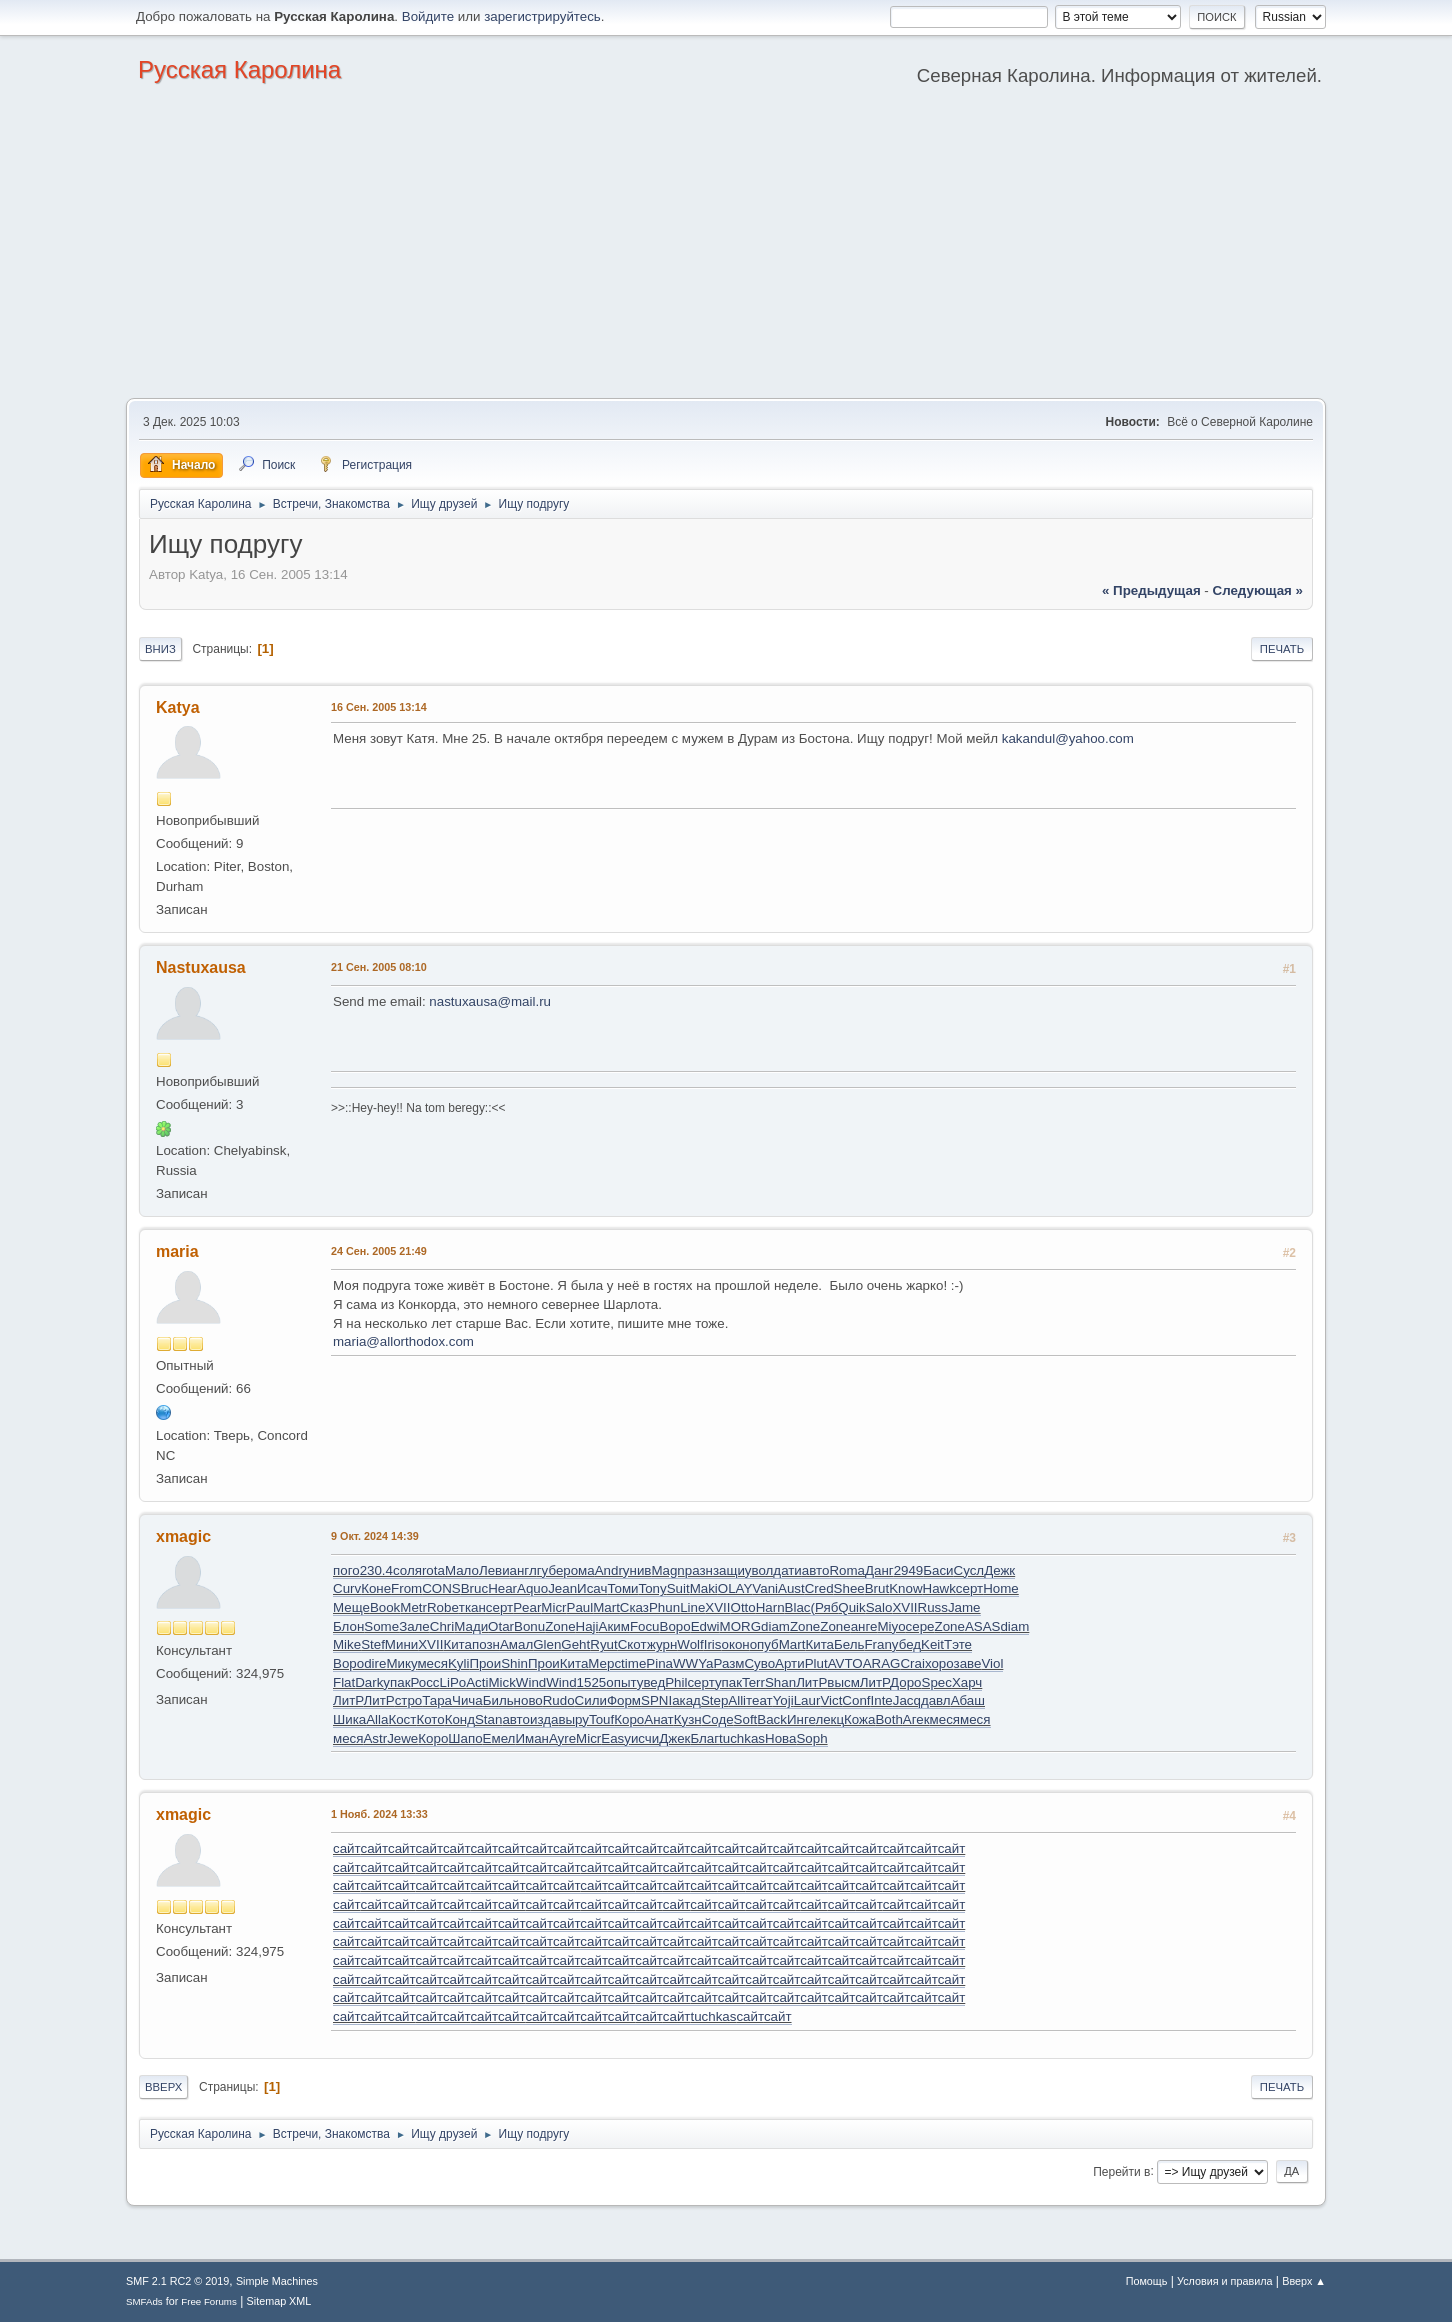  I want to click on Maki, so click(704, 1588).